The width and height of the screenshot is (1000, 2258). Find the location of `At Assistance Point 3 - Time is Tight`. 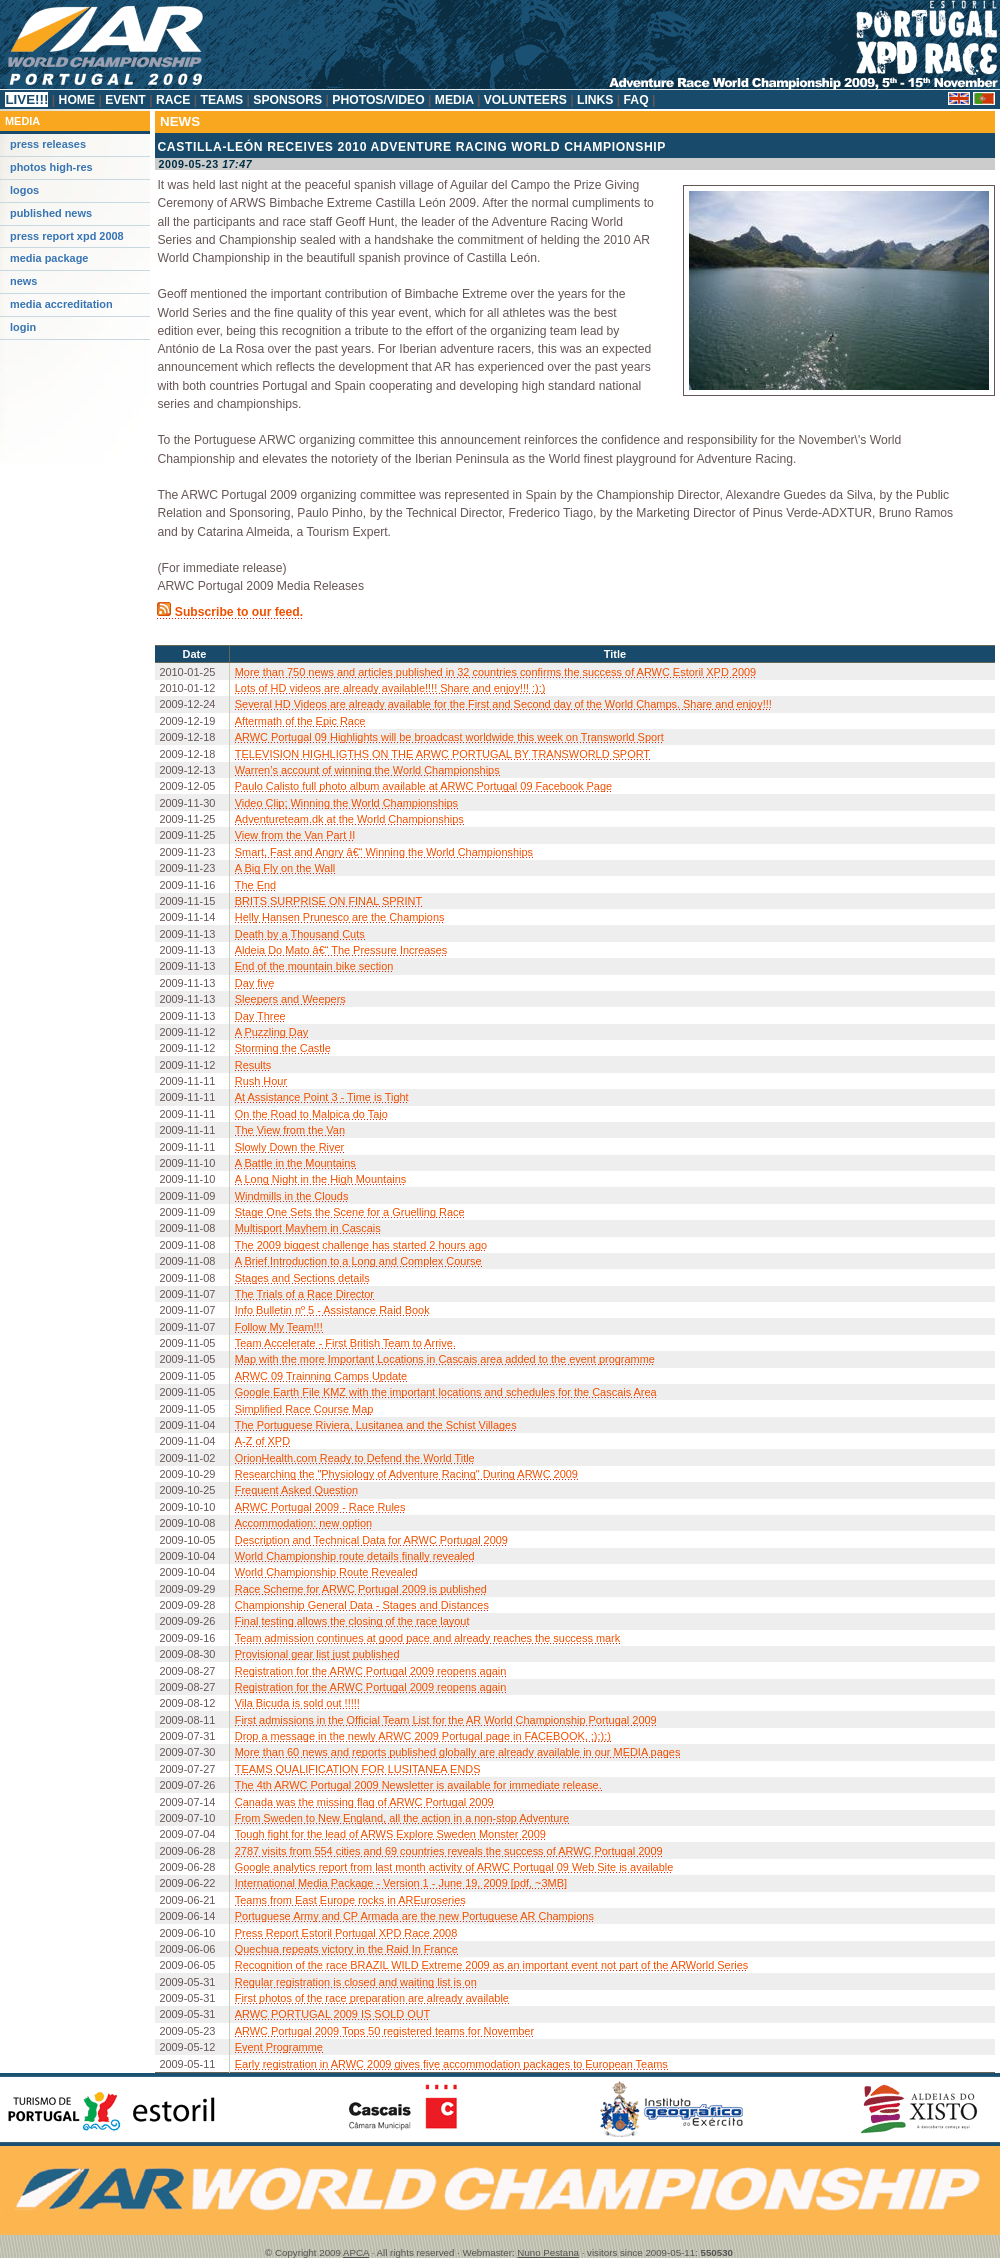

At Assistance Point 3 - Time is Tight is located at coordinates (322, 1097).